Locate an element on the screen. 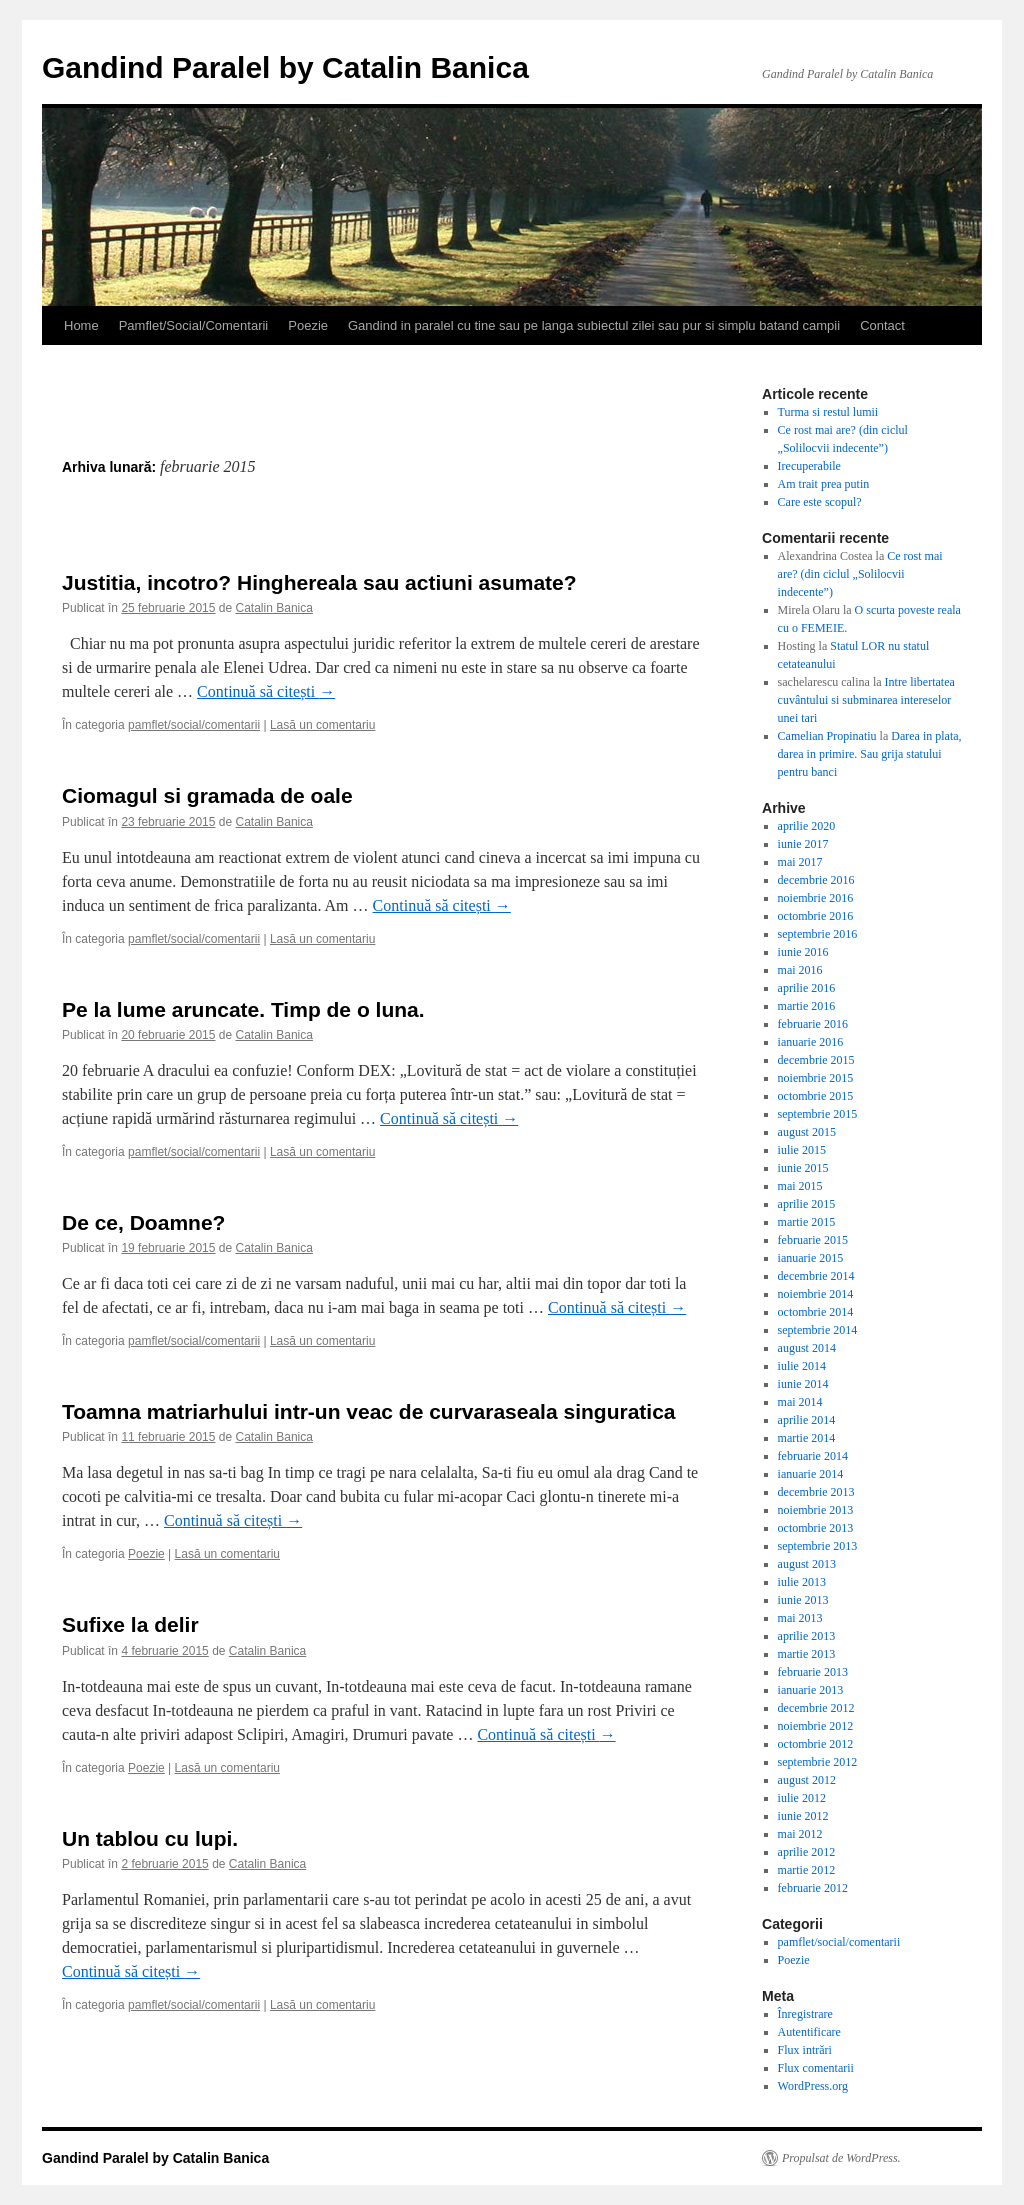 The height and width of the screenshot is (2205, 1024). iunie 2016 is located at coordinates (803, 952).